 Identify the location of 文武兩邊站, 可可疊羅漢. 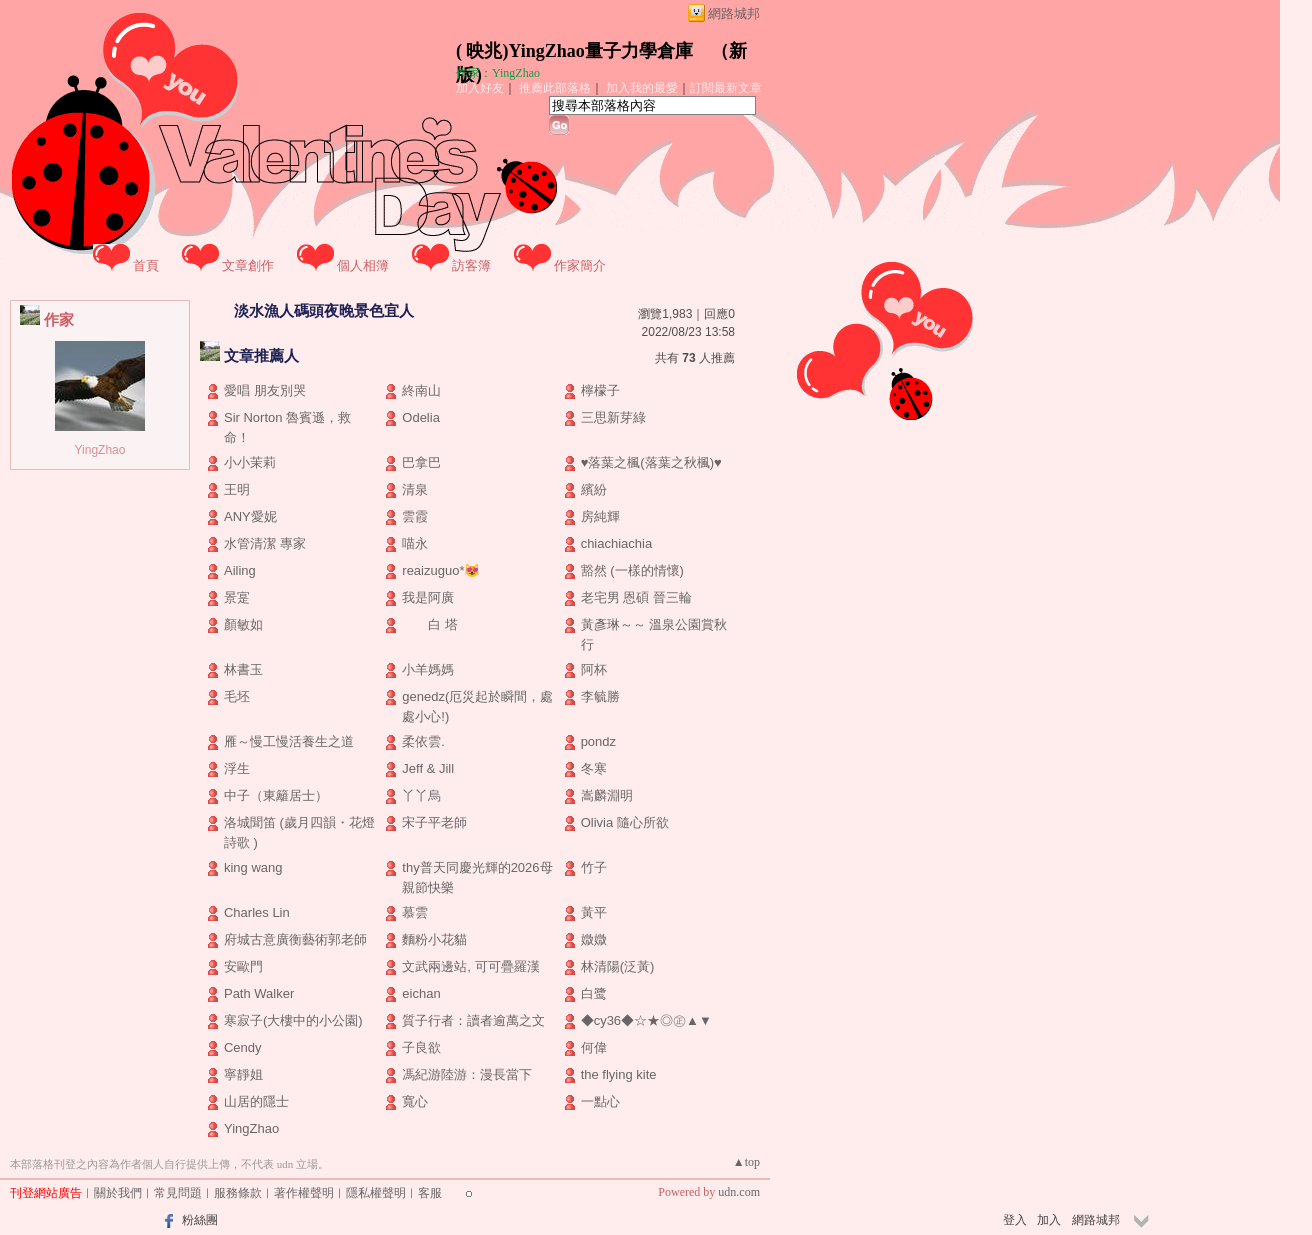
(470, 966).